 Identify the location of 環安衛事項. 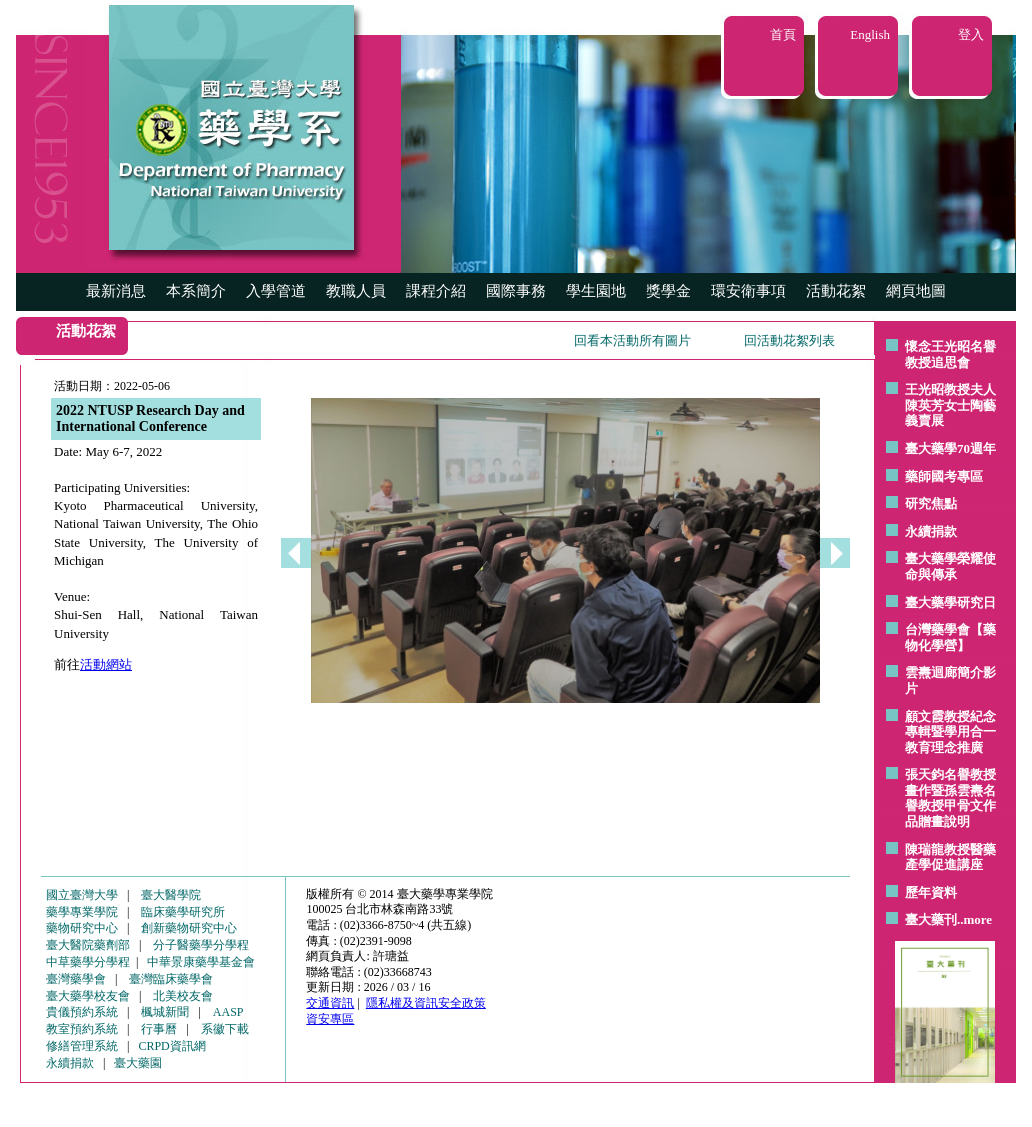
(748, 291).